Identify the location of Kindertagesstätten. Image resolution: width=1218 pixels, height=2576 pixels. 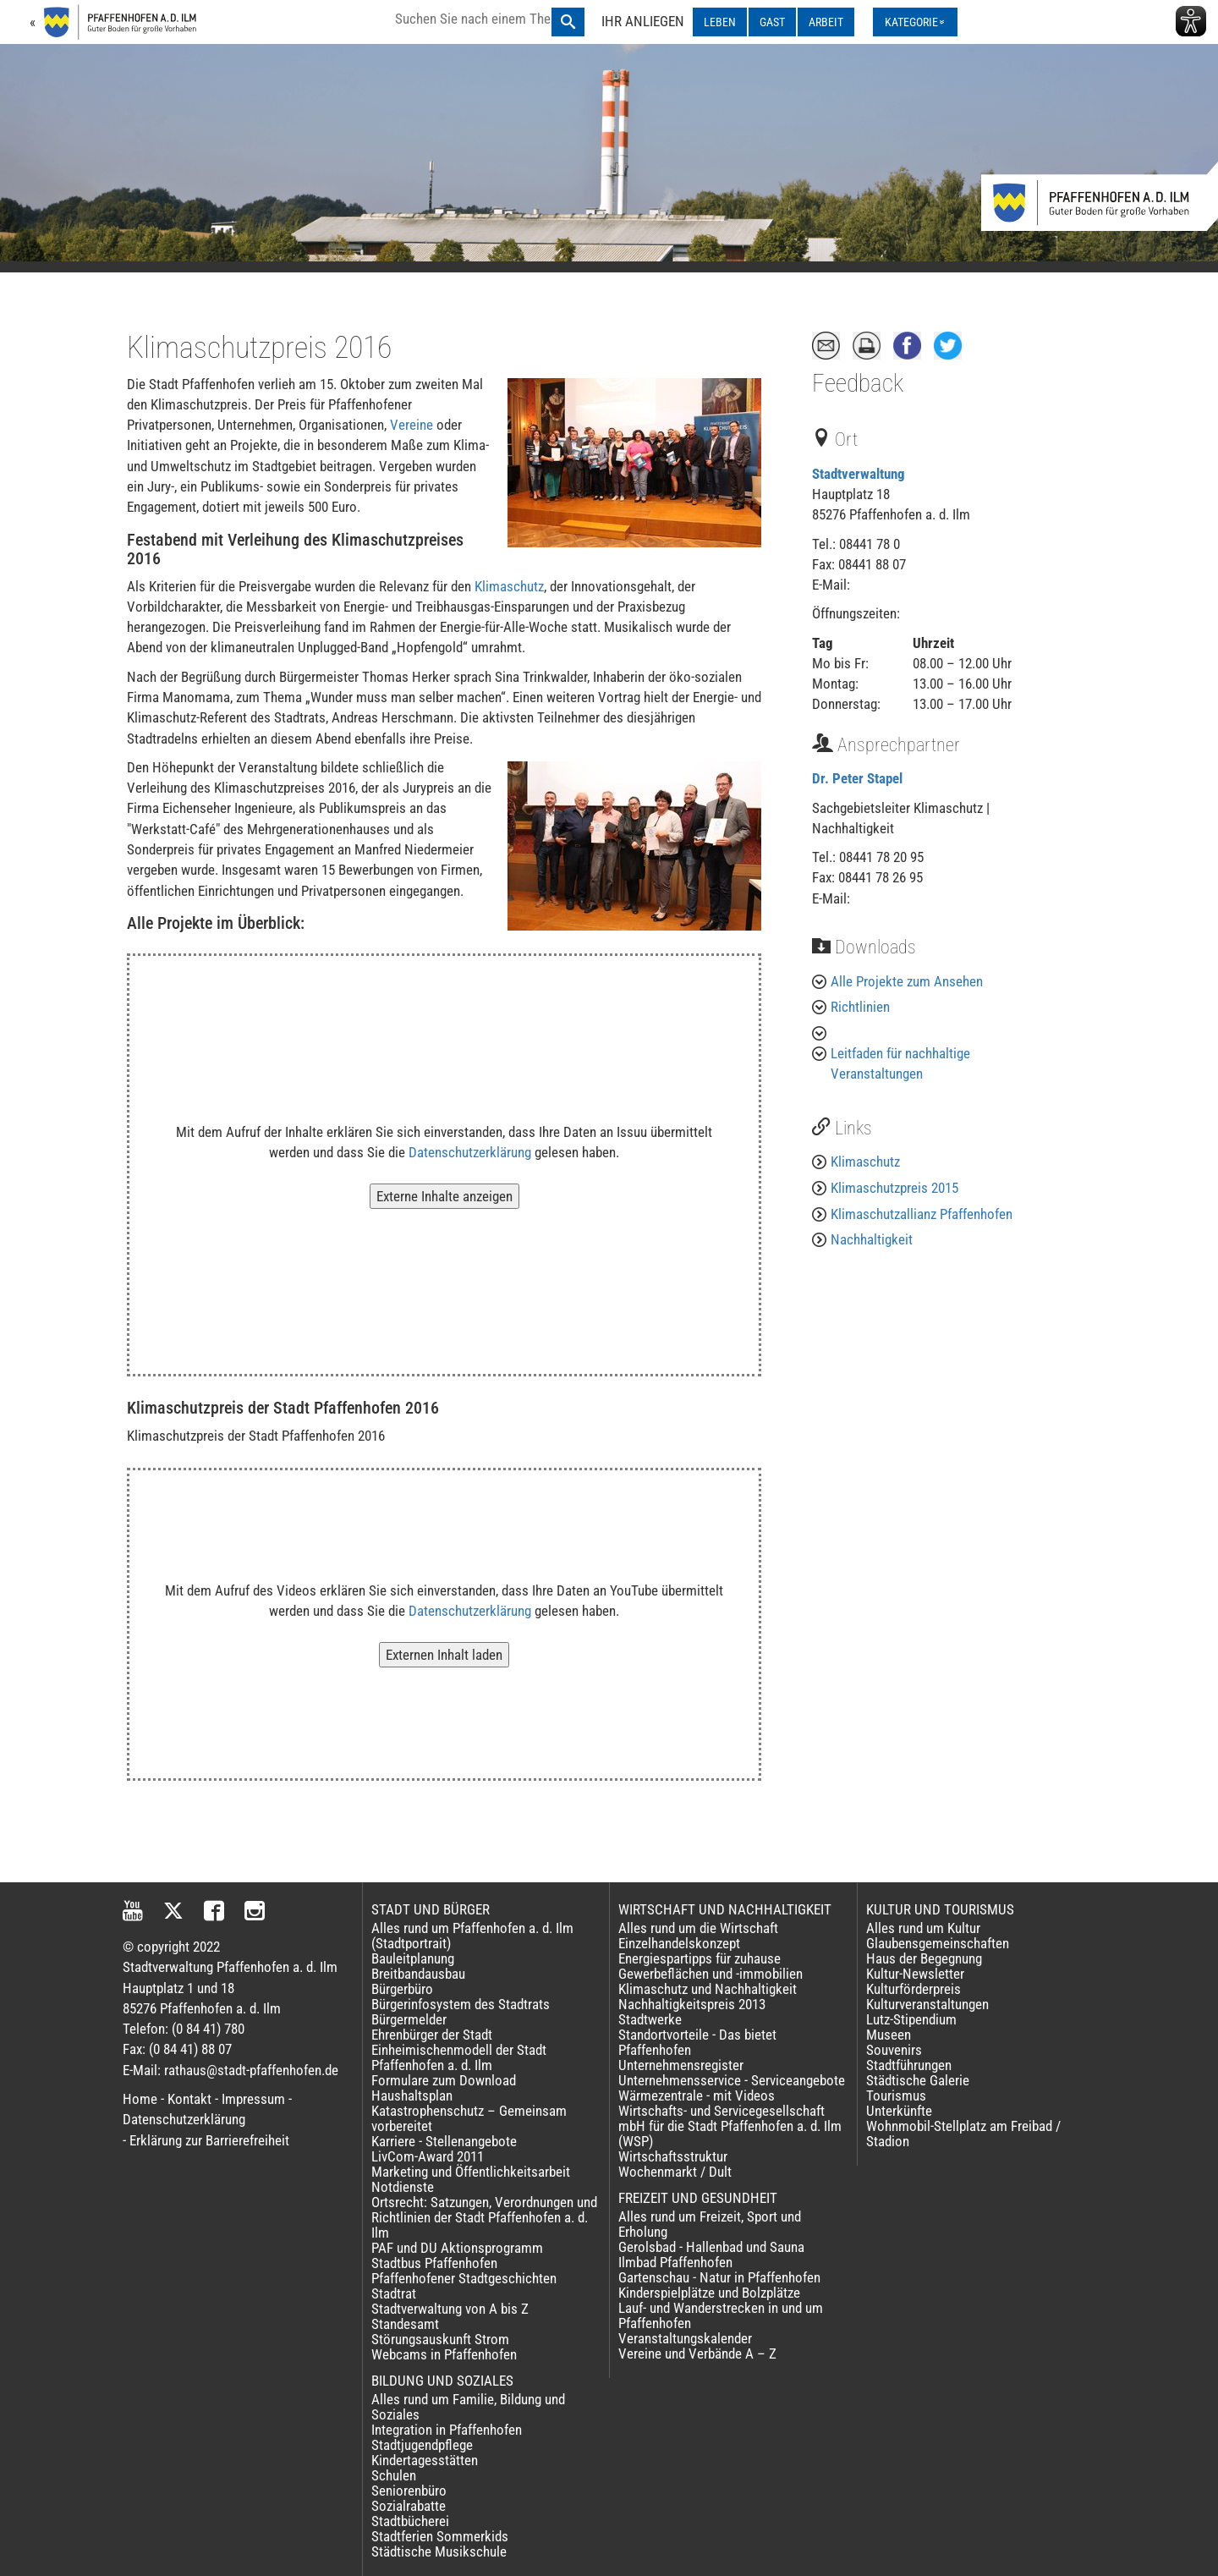
(424, 2460).